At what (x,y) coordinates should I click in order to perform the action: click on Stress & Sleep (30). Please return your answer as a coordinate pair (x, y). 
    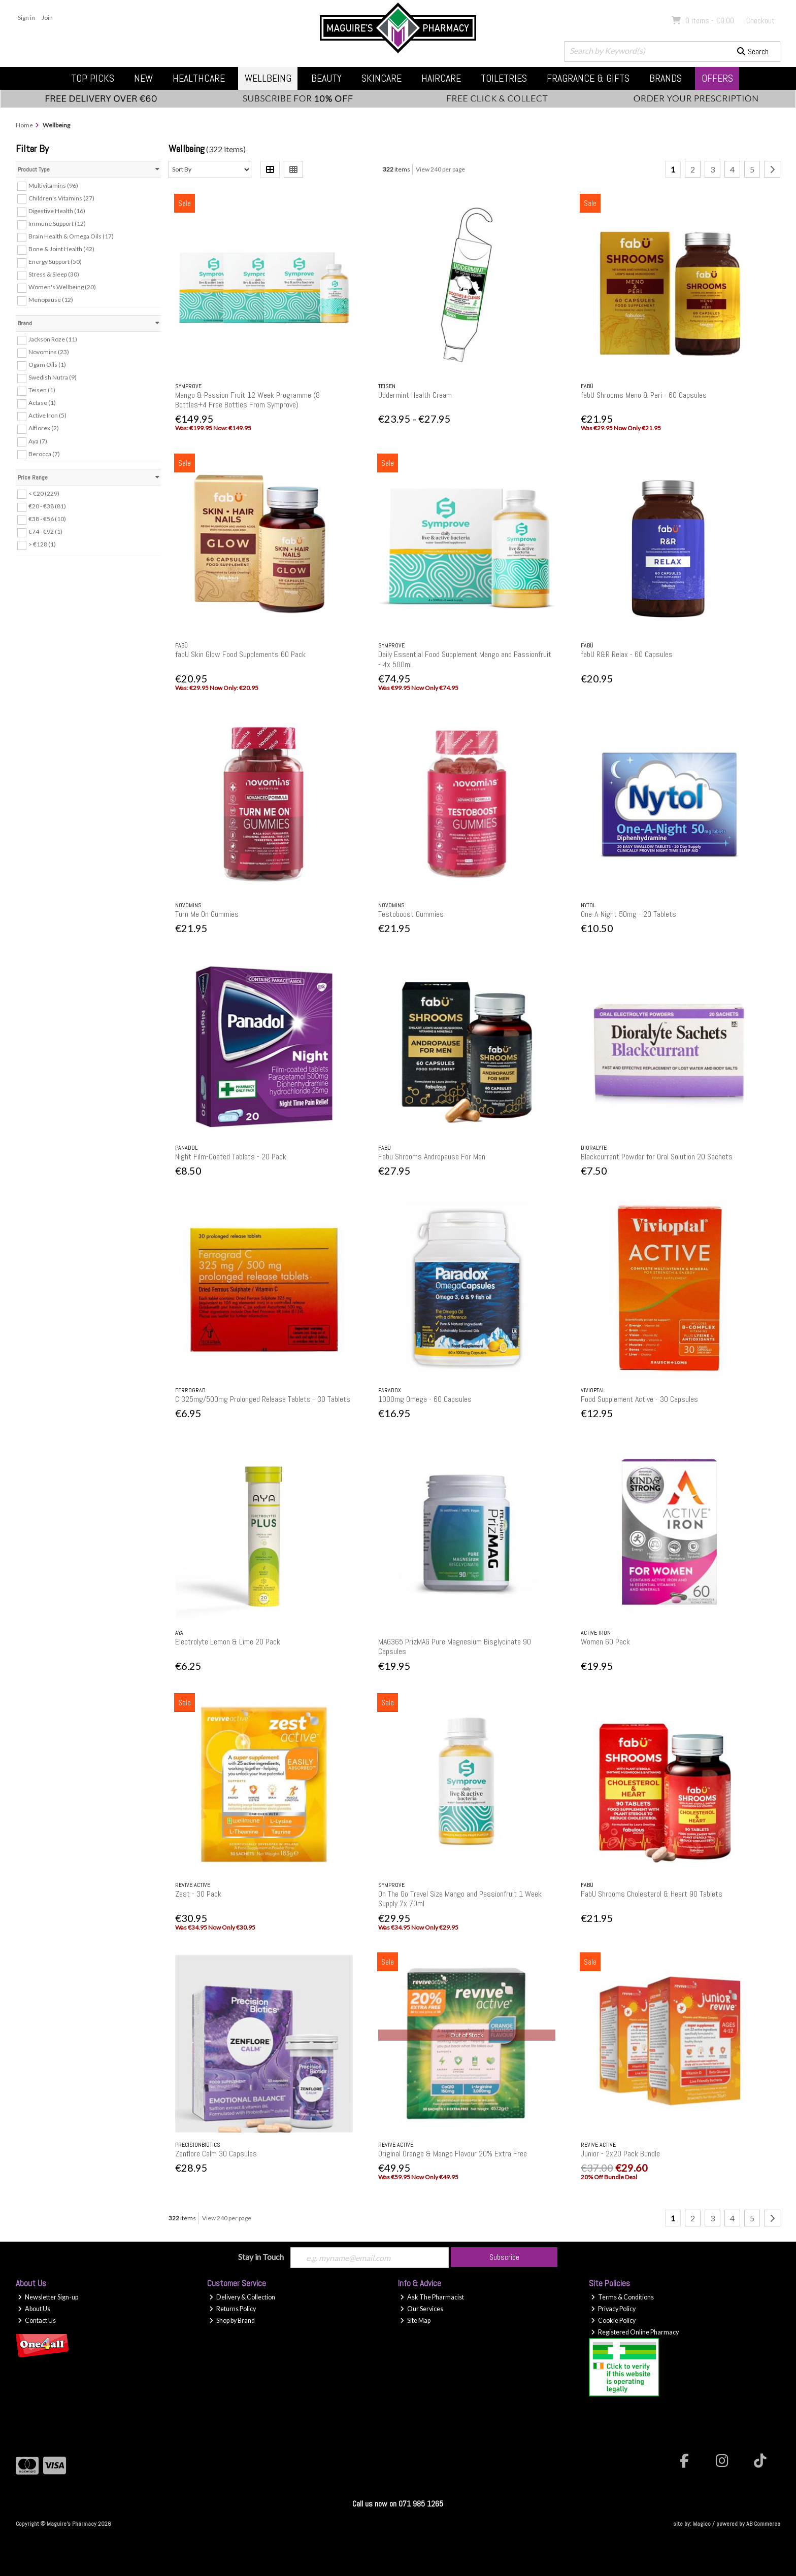
    Looking at the image, I should click on (53, 274).